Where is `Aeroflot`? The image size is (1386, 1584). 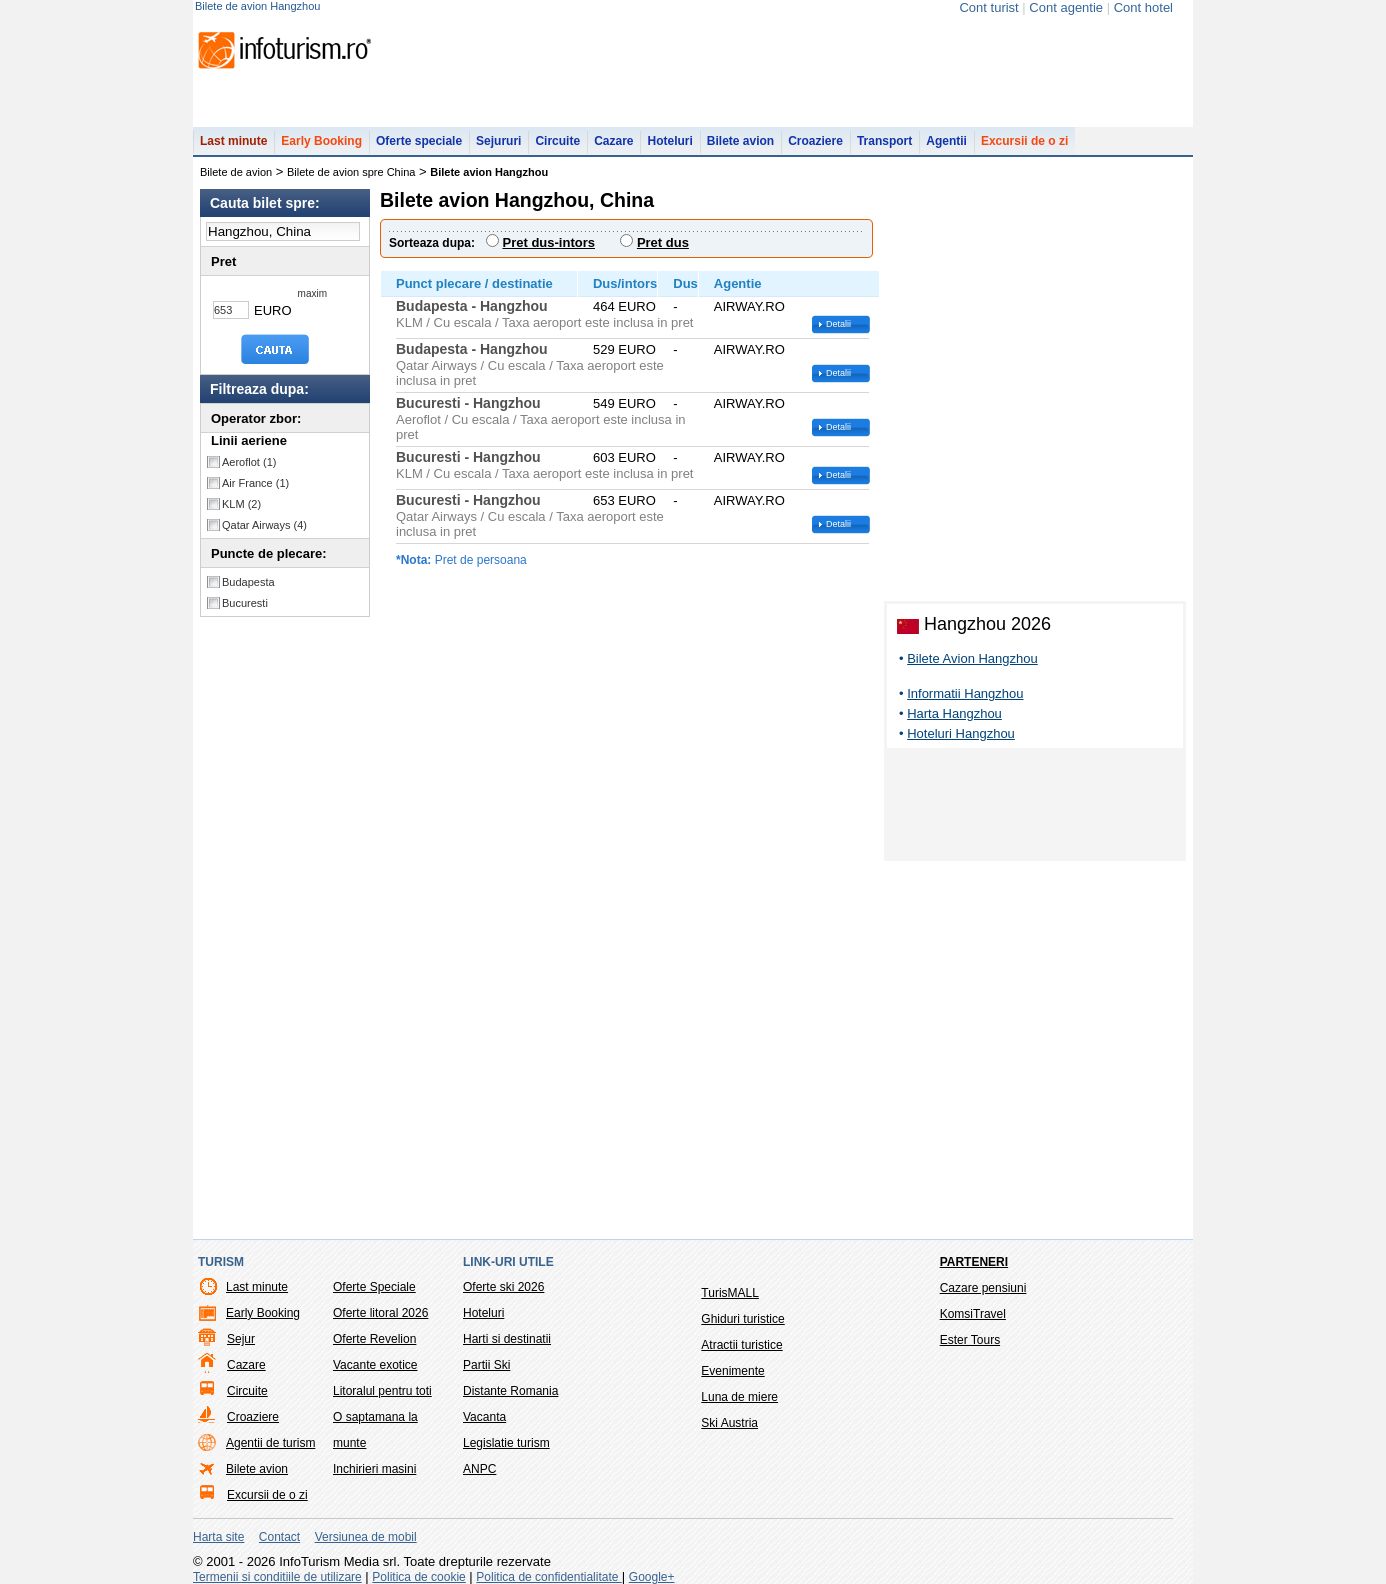 Aeroflot is located at coordinates (249, 462).